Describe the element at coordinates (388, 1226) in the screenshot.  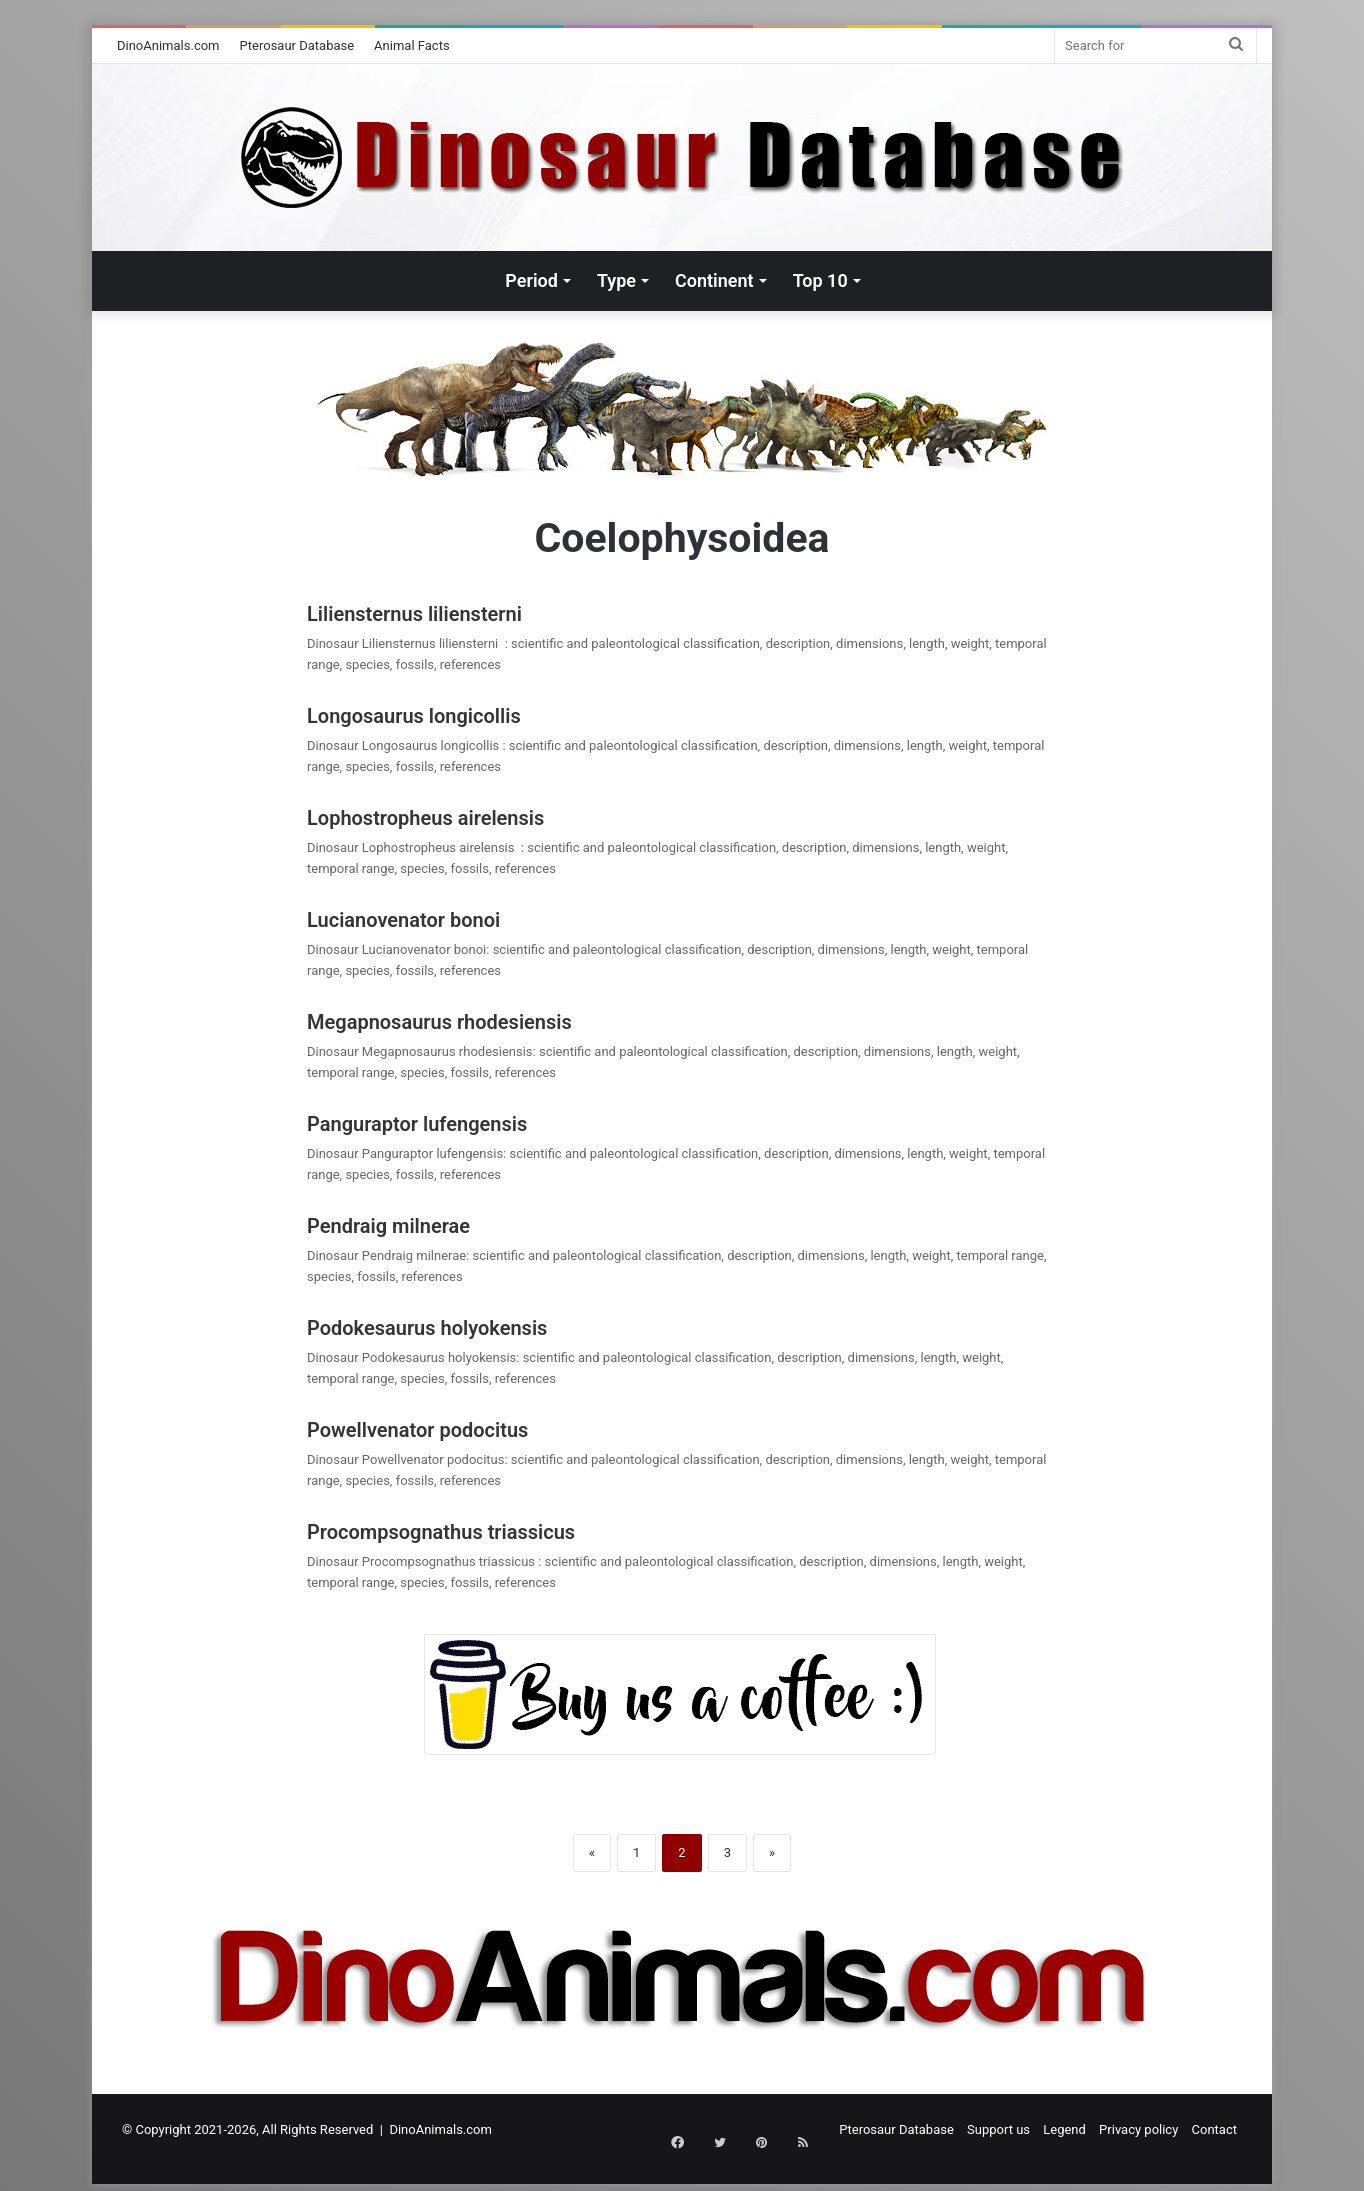
I see `Pendraig milnerae` at that location.